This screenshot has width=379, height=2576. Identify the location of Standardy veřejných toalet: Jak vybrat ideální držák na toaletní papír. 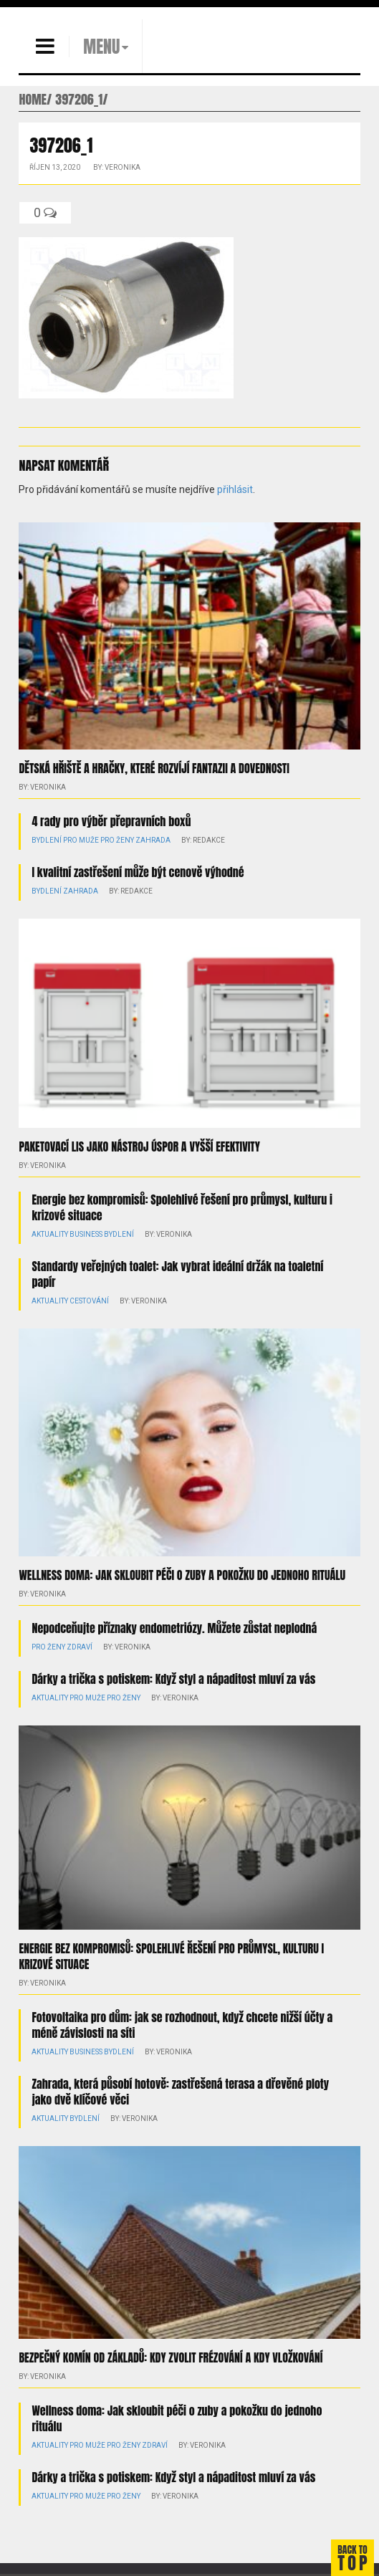
(177, 1274).